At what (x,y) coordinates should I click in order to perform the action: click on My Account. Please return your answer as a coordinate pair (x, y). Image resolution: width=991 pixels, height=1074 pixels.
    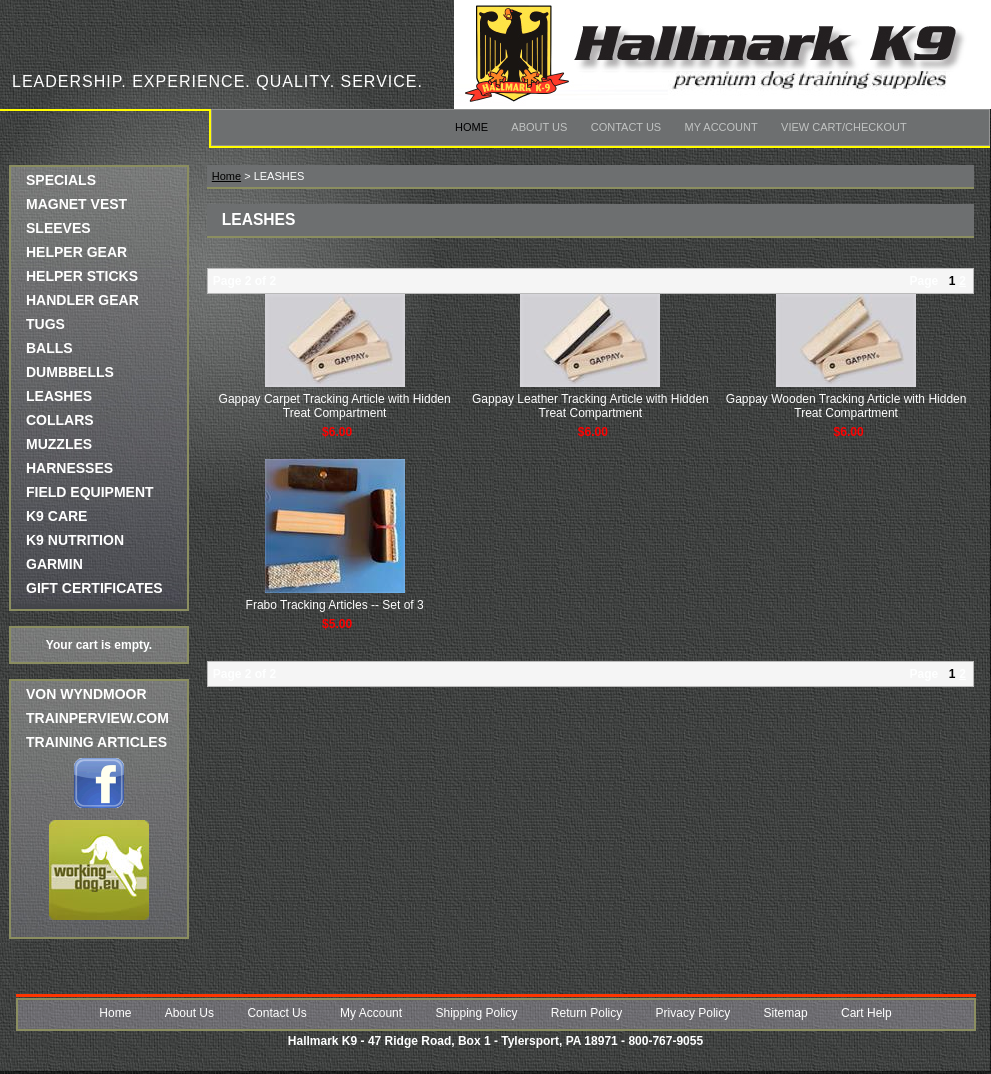
    Looking at the image, I should click on (721, 127).